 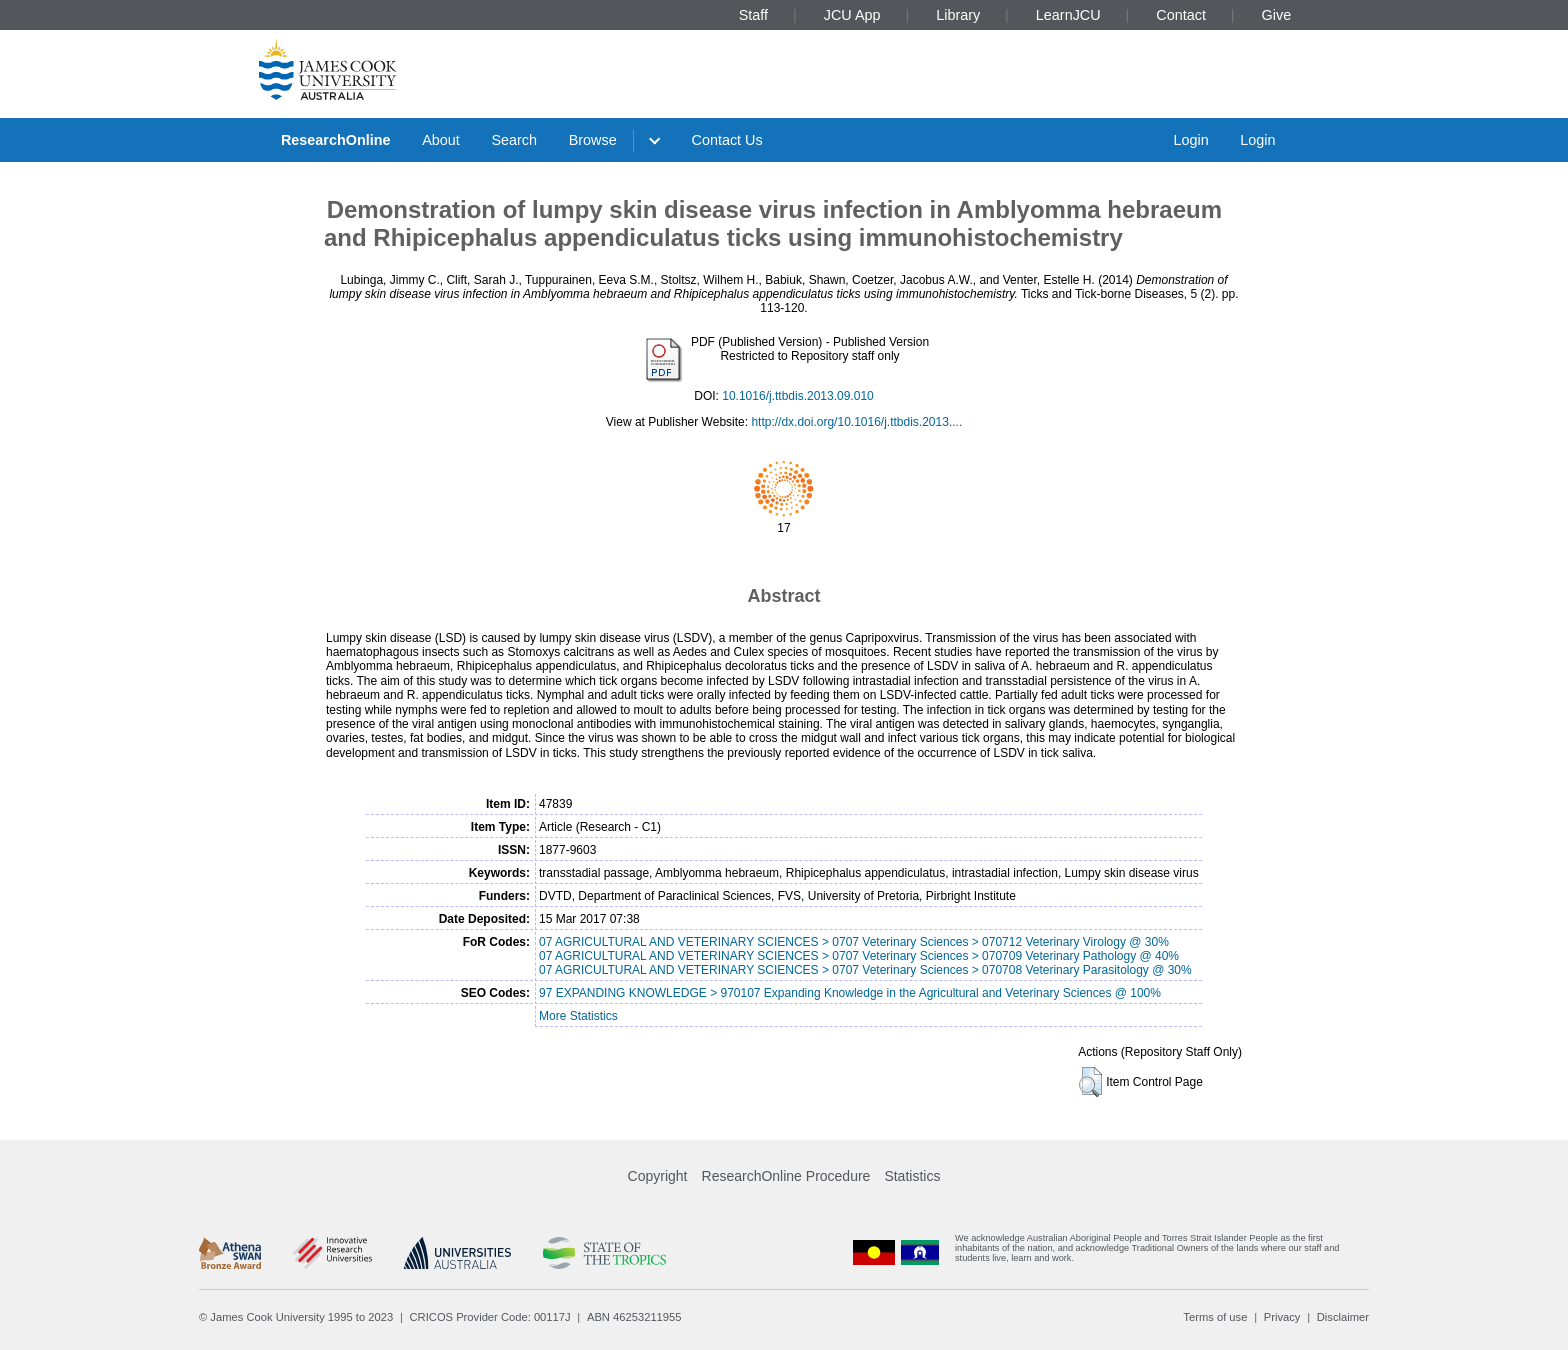 I want to click on Statistics, so click(x=912, y=1176).